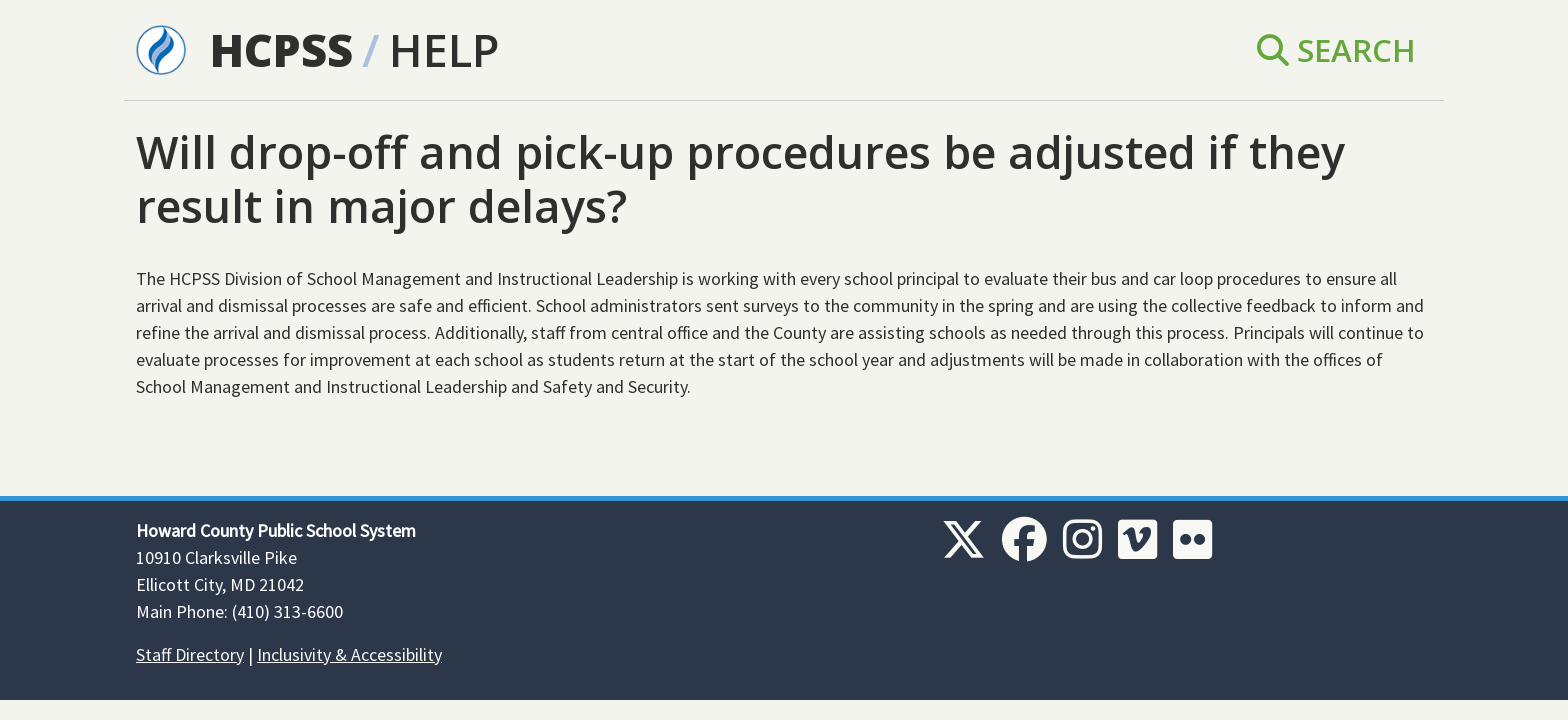 The image size is (1568, 720). What do you see at coordinates (190, 654) in the screenshot?
I see `Staff Directory` at bounding box center [190, 654].